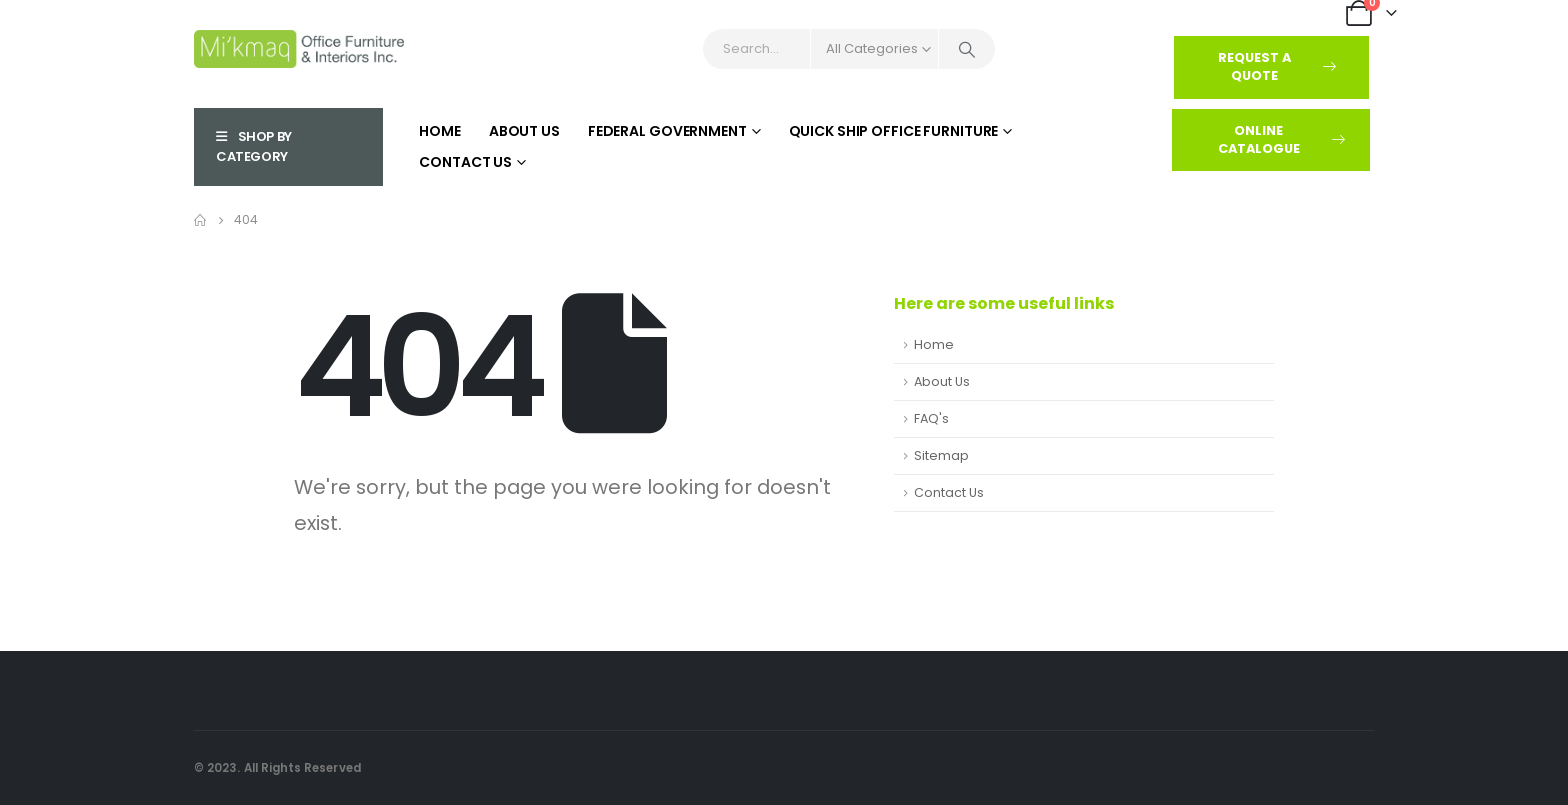 This screenshot has width=1568, height=805. Describe the element at coordinates (931, 418) in the screenshot. I see `FAQ's` at that location.